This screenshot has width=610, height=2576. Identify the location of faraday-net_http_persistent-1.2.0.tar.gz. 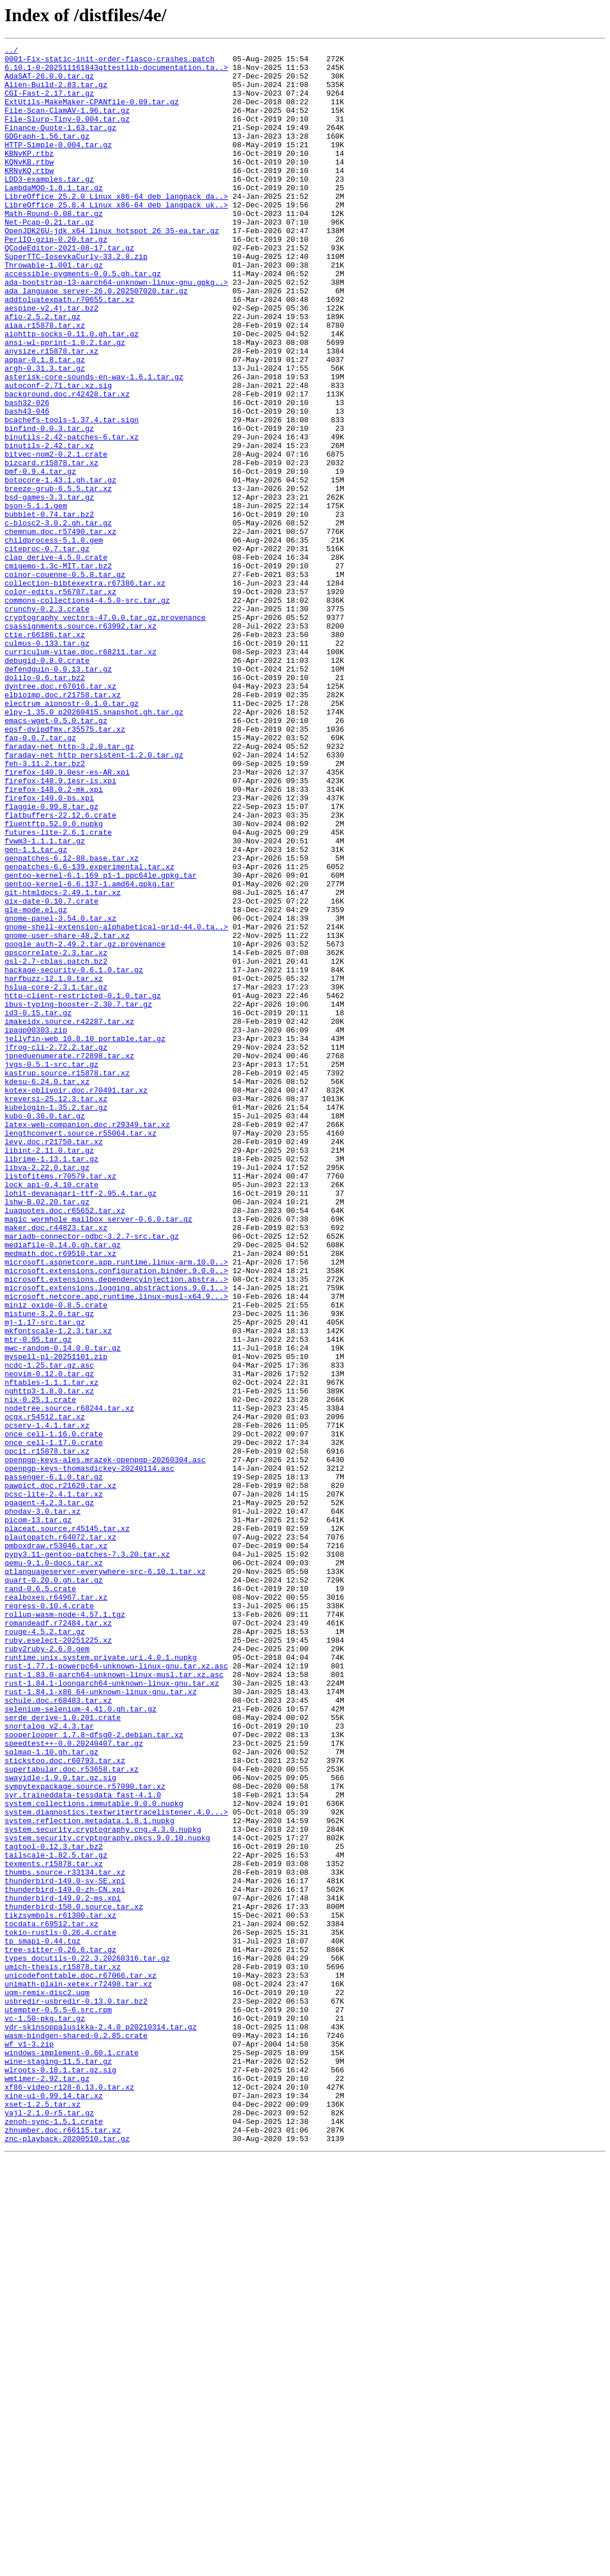
(94, 897).